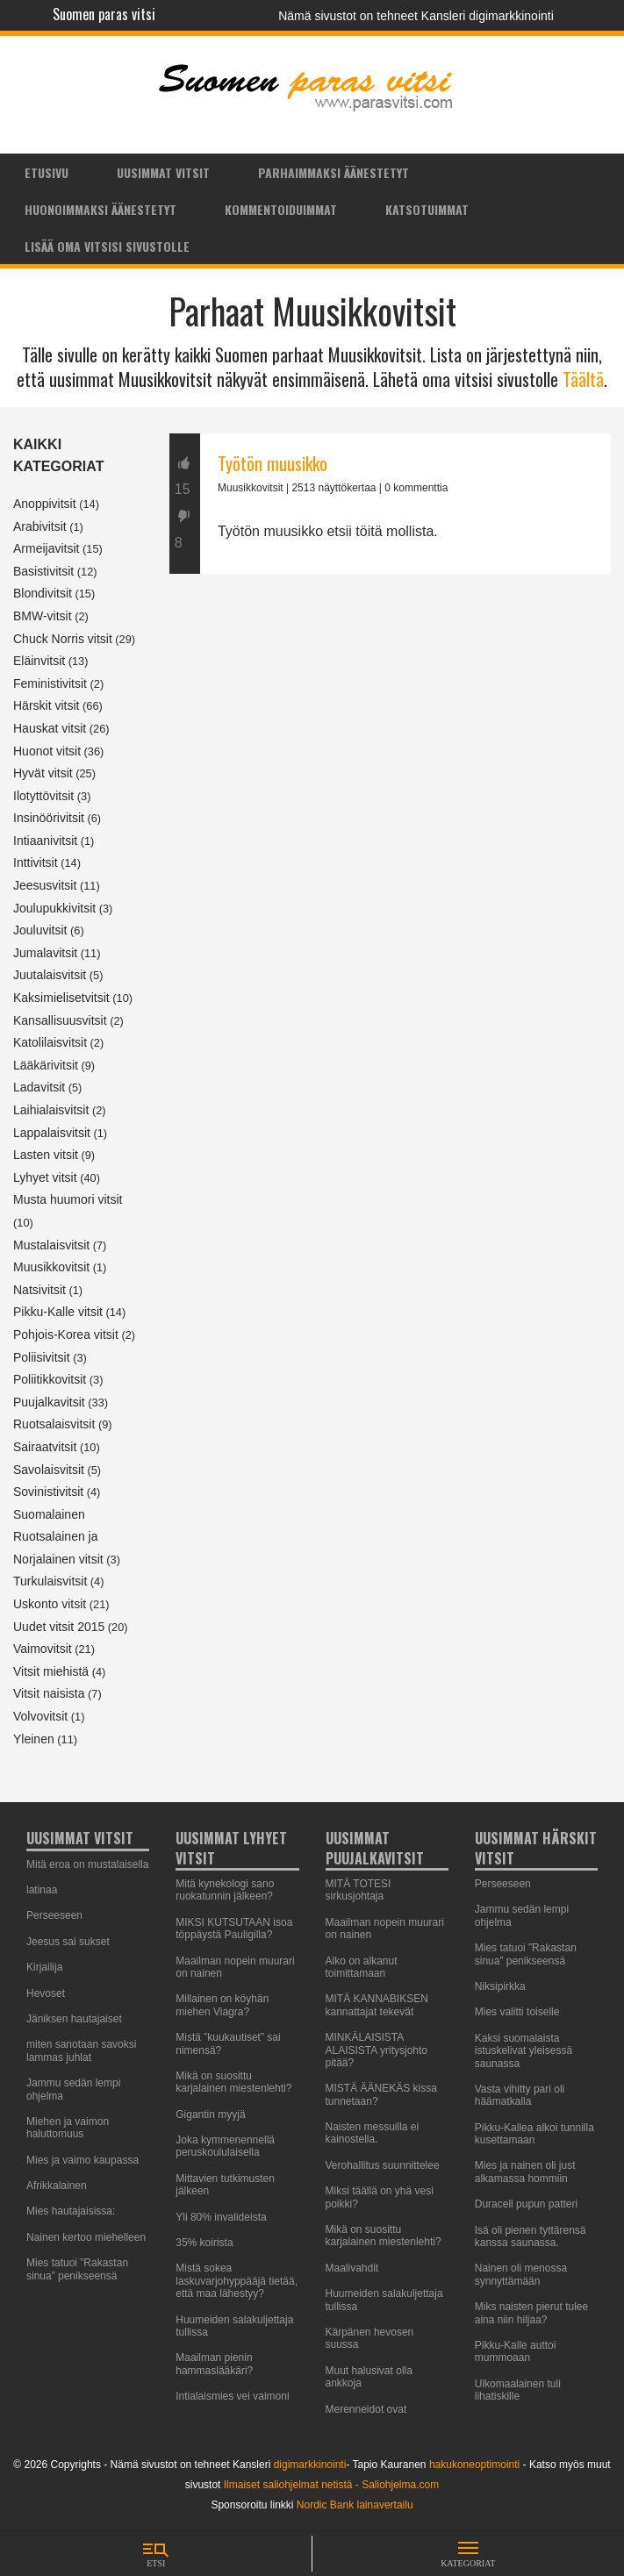 The image size is (624, 2576). What do you see at coordinates (383, 2165) in the screenshot?
I see `Verohallitus suunnittelee` at bounding box center [383, 2165].